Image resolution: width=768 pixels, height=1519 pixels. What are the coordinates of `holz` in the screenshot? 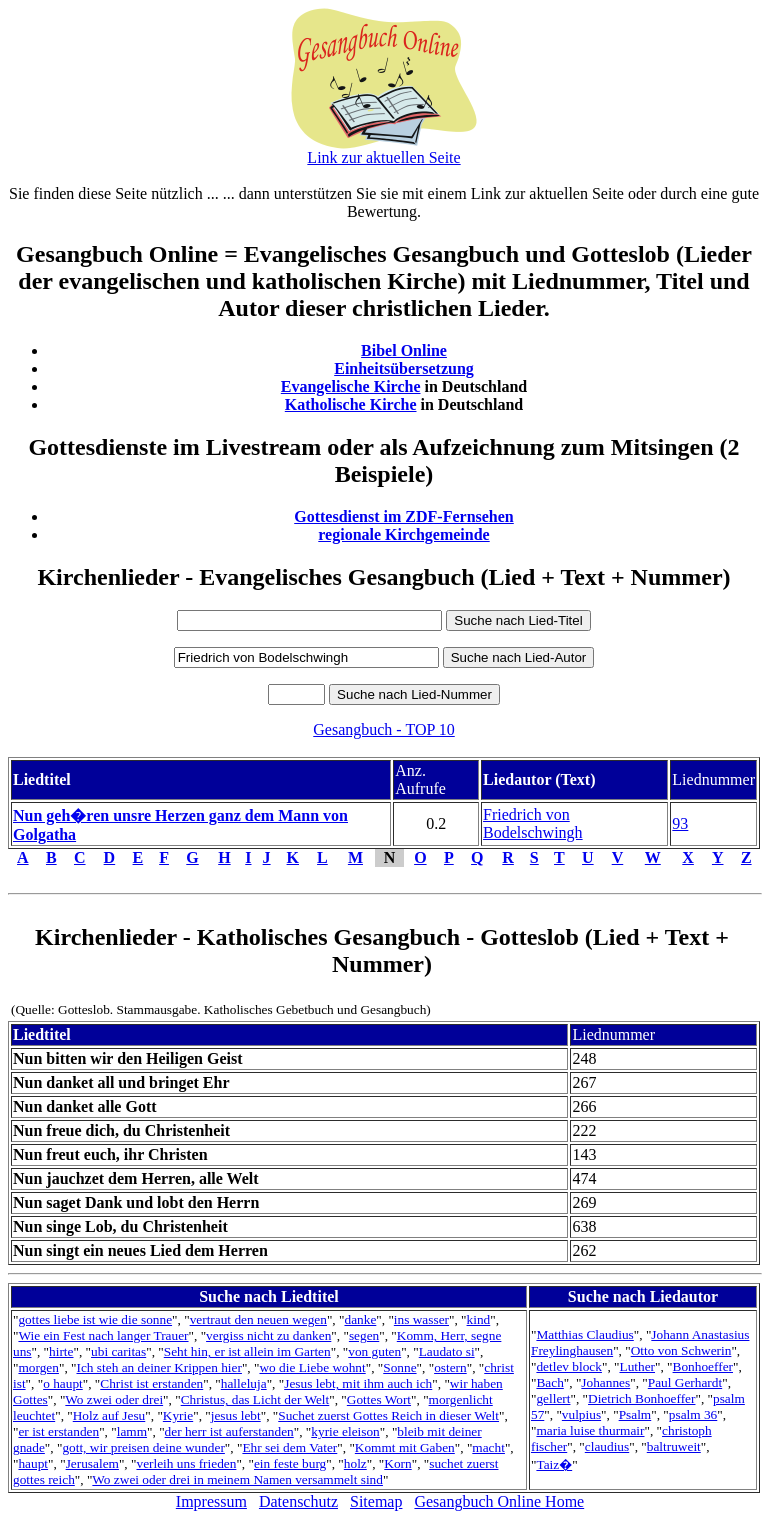 It's located at (355, 1463).